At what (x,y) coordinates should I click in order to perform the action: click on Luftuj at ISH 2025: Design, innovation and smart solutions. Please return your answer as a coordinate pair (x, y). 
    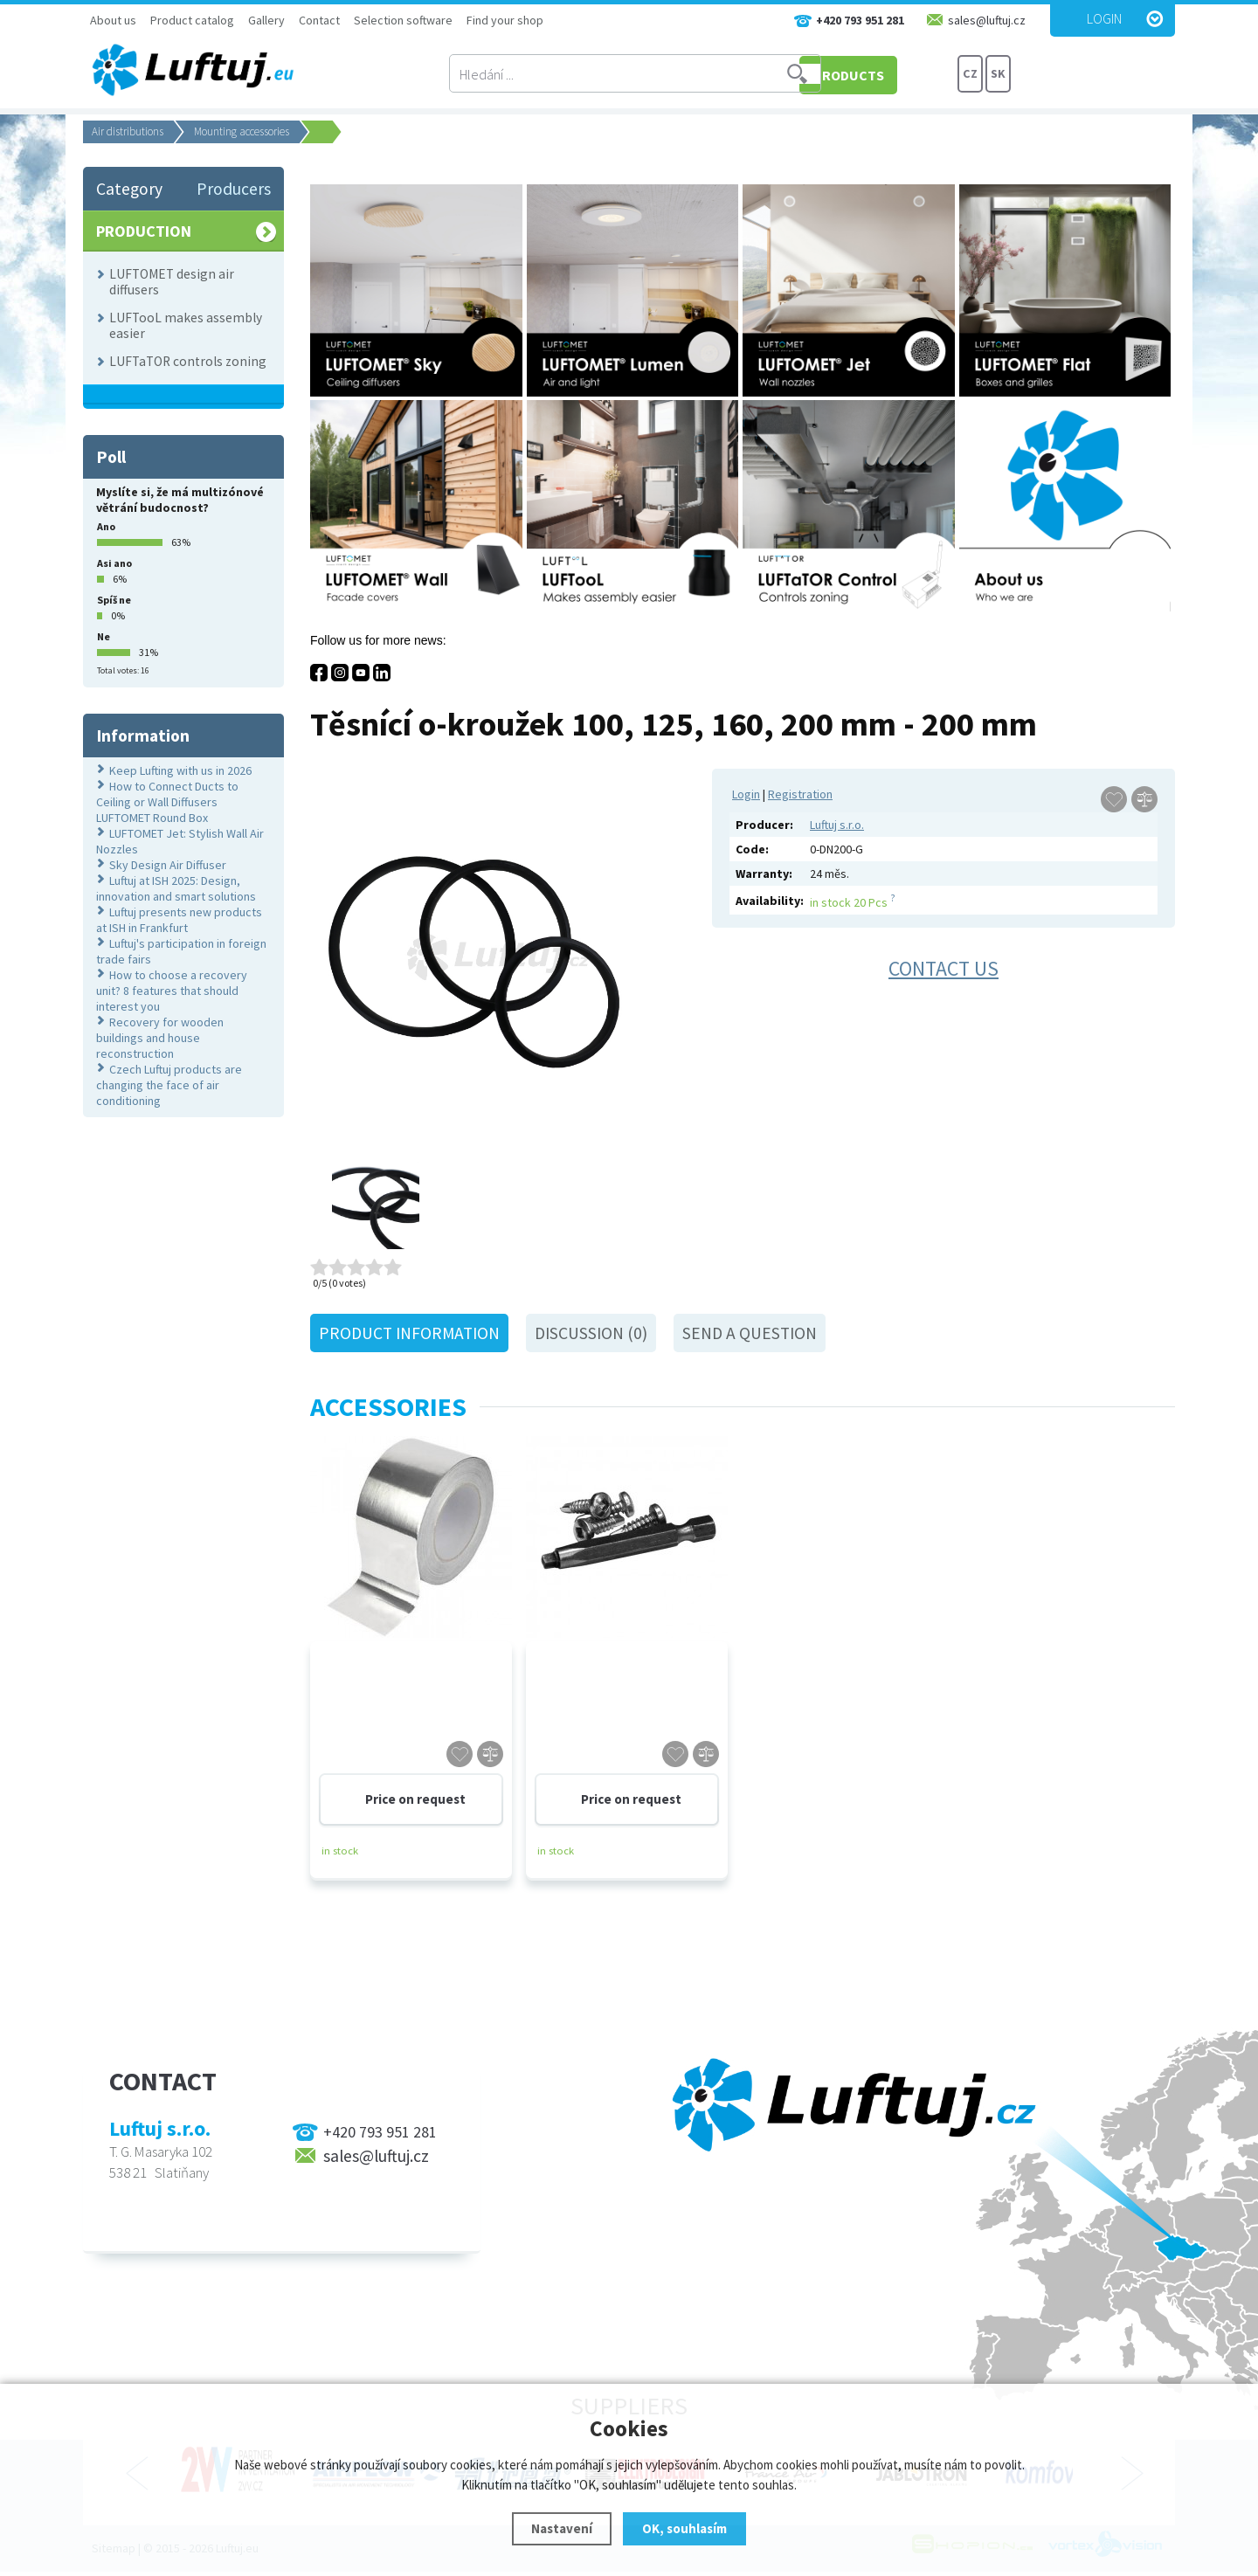
    Looking at the image, I should click on (176, 888).